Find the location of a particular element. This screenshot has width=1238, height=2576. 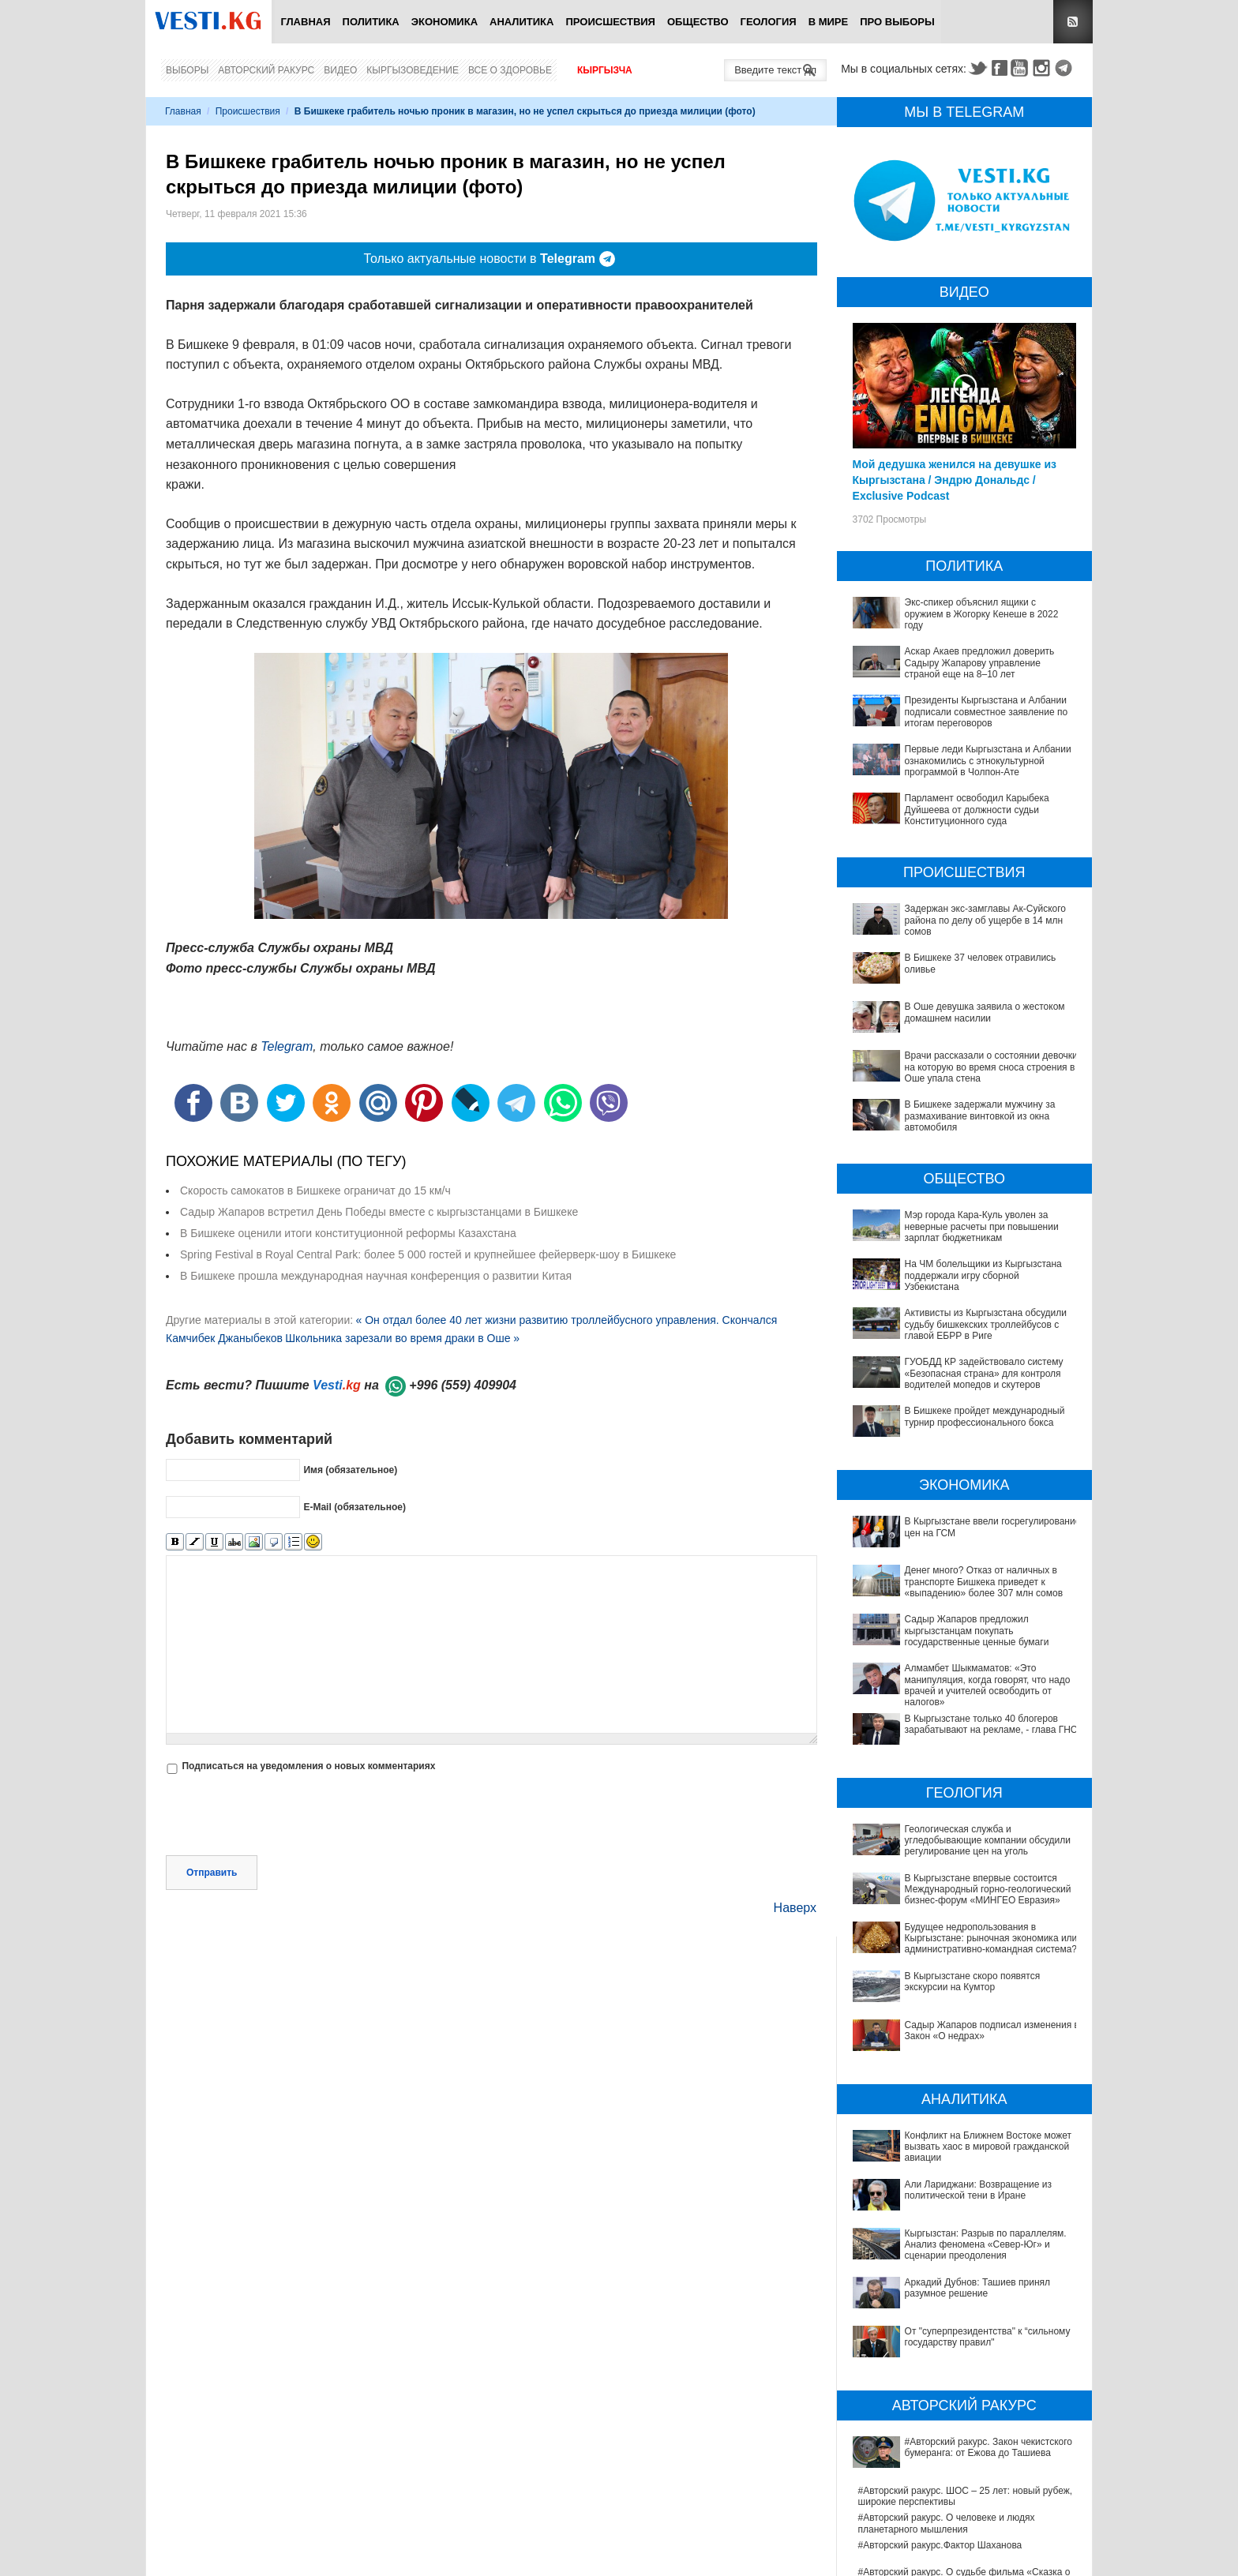

[presentation] is located at coordinates (286, 1816).